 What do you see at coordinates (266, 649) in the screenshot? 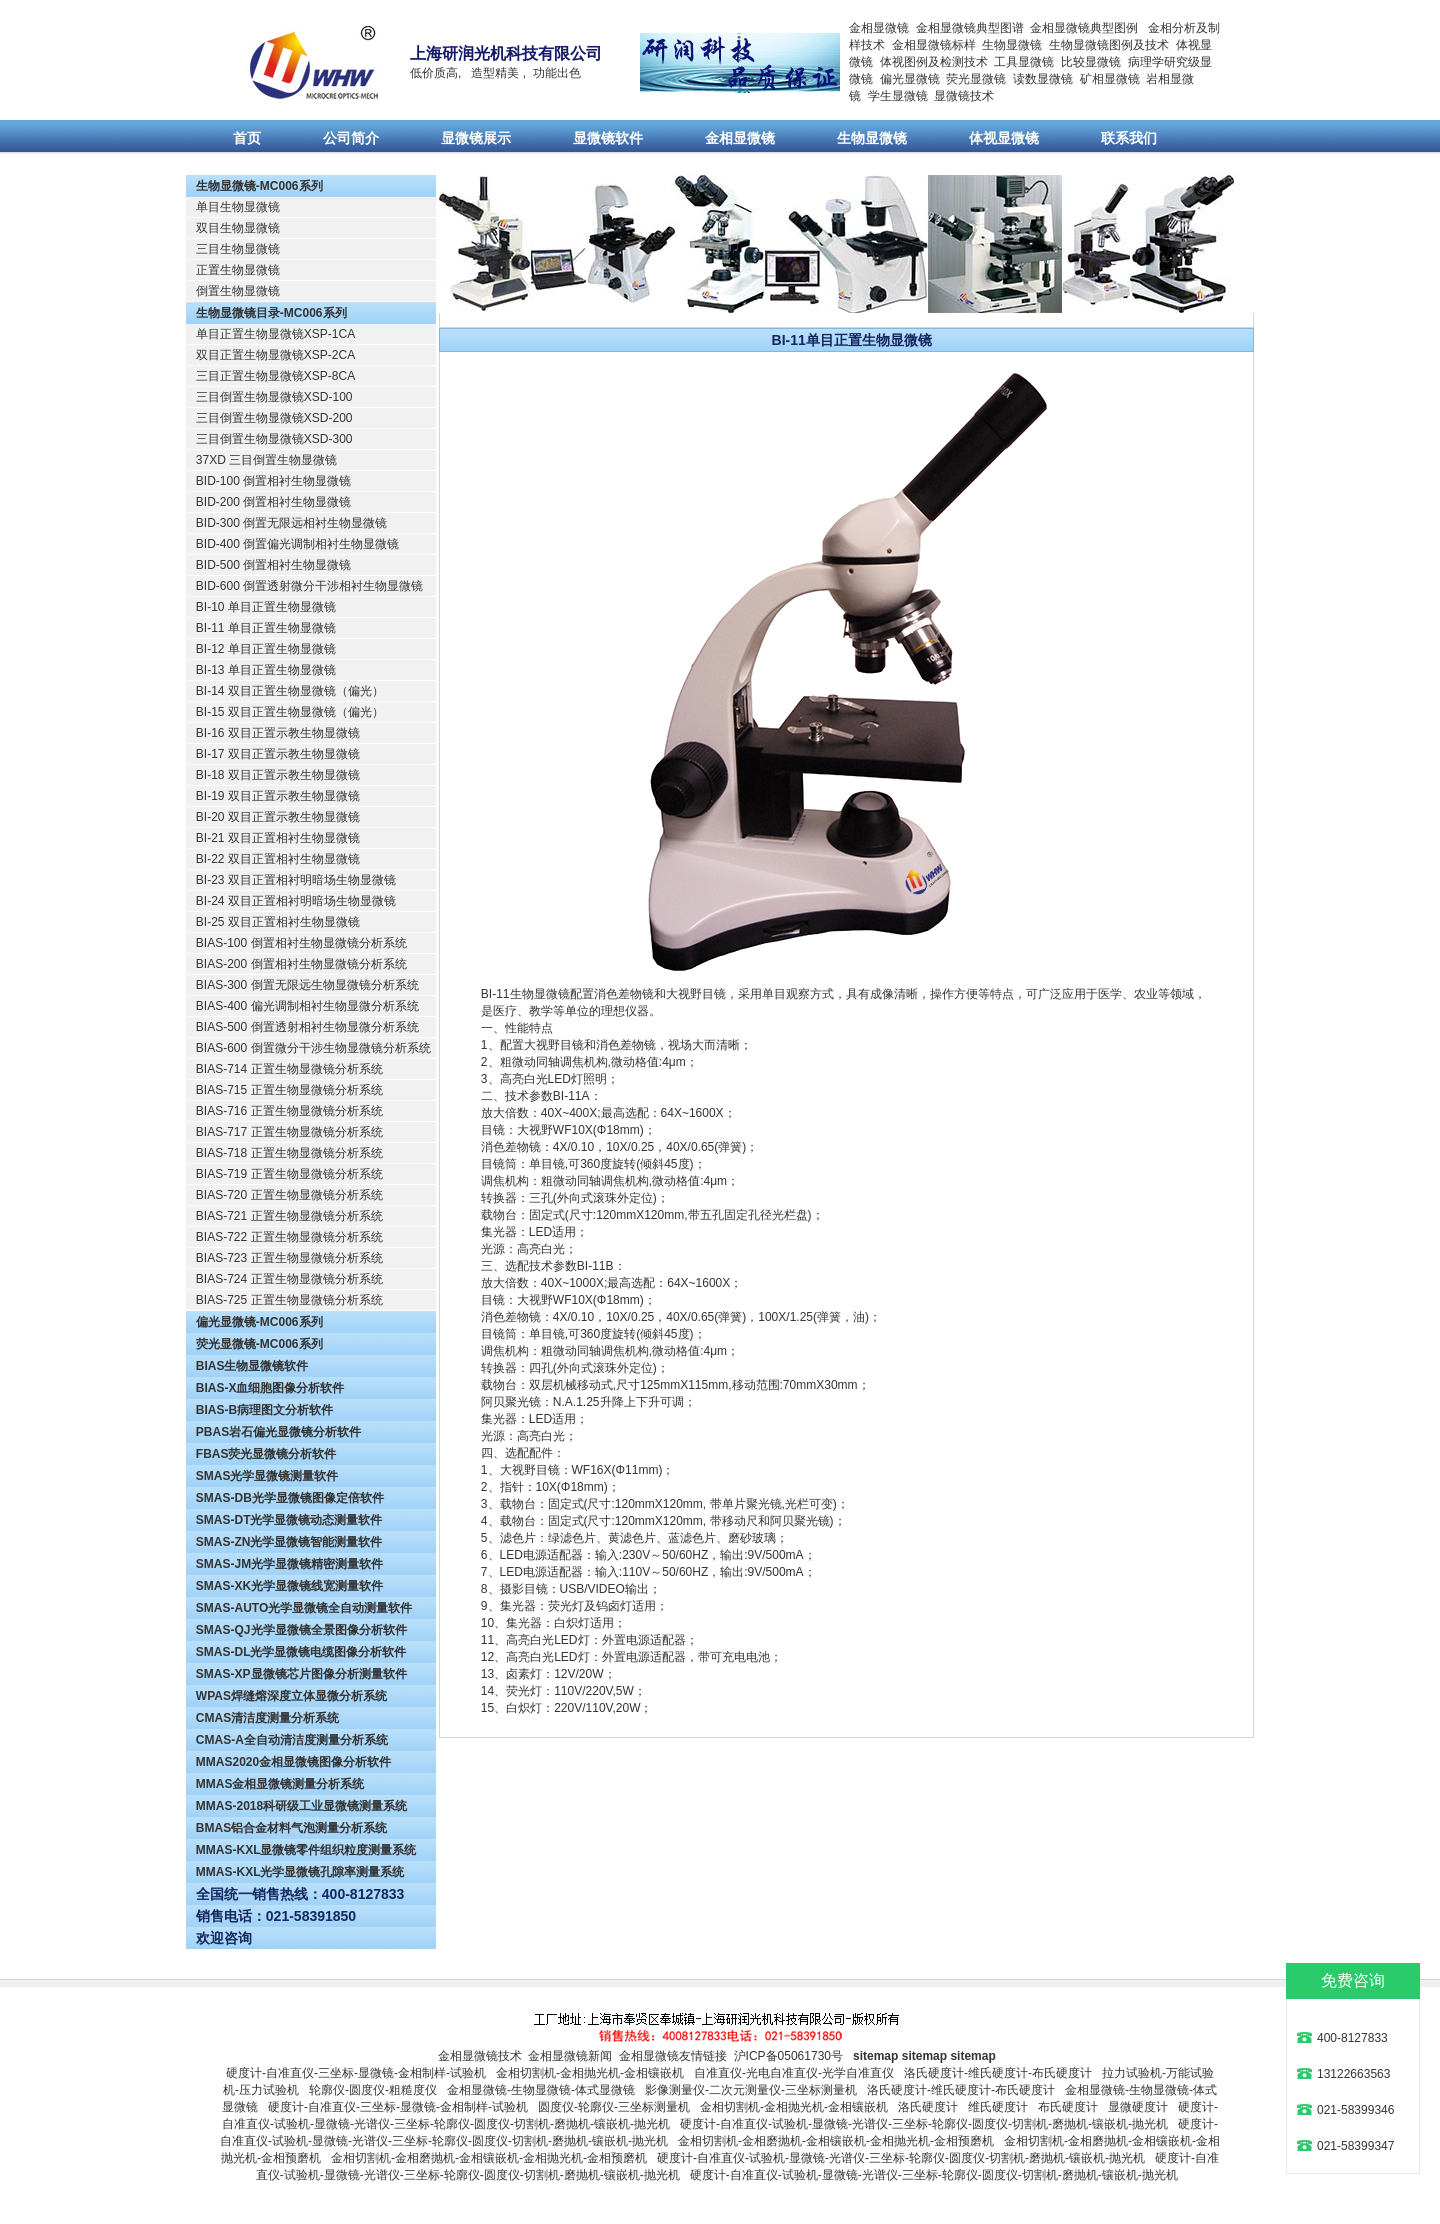
I see `BI-12 单目正置生物显微镜` at bounding box center [266, 649].